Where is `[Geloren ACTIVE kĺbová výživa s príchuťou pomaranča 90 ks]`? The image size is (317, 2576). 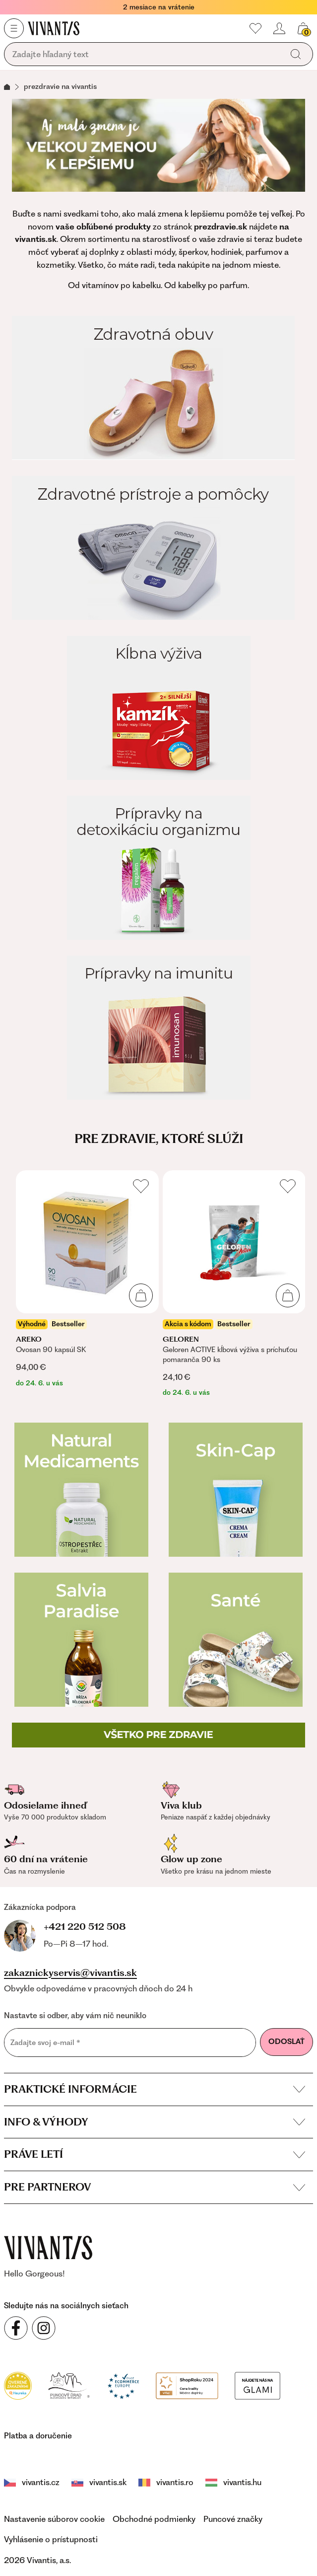
[Geloren ACTIVE kĺbová výživa s príchuťou pomaranča 90 ks] is located at coordinates (234, 1284).